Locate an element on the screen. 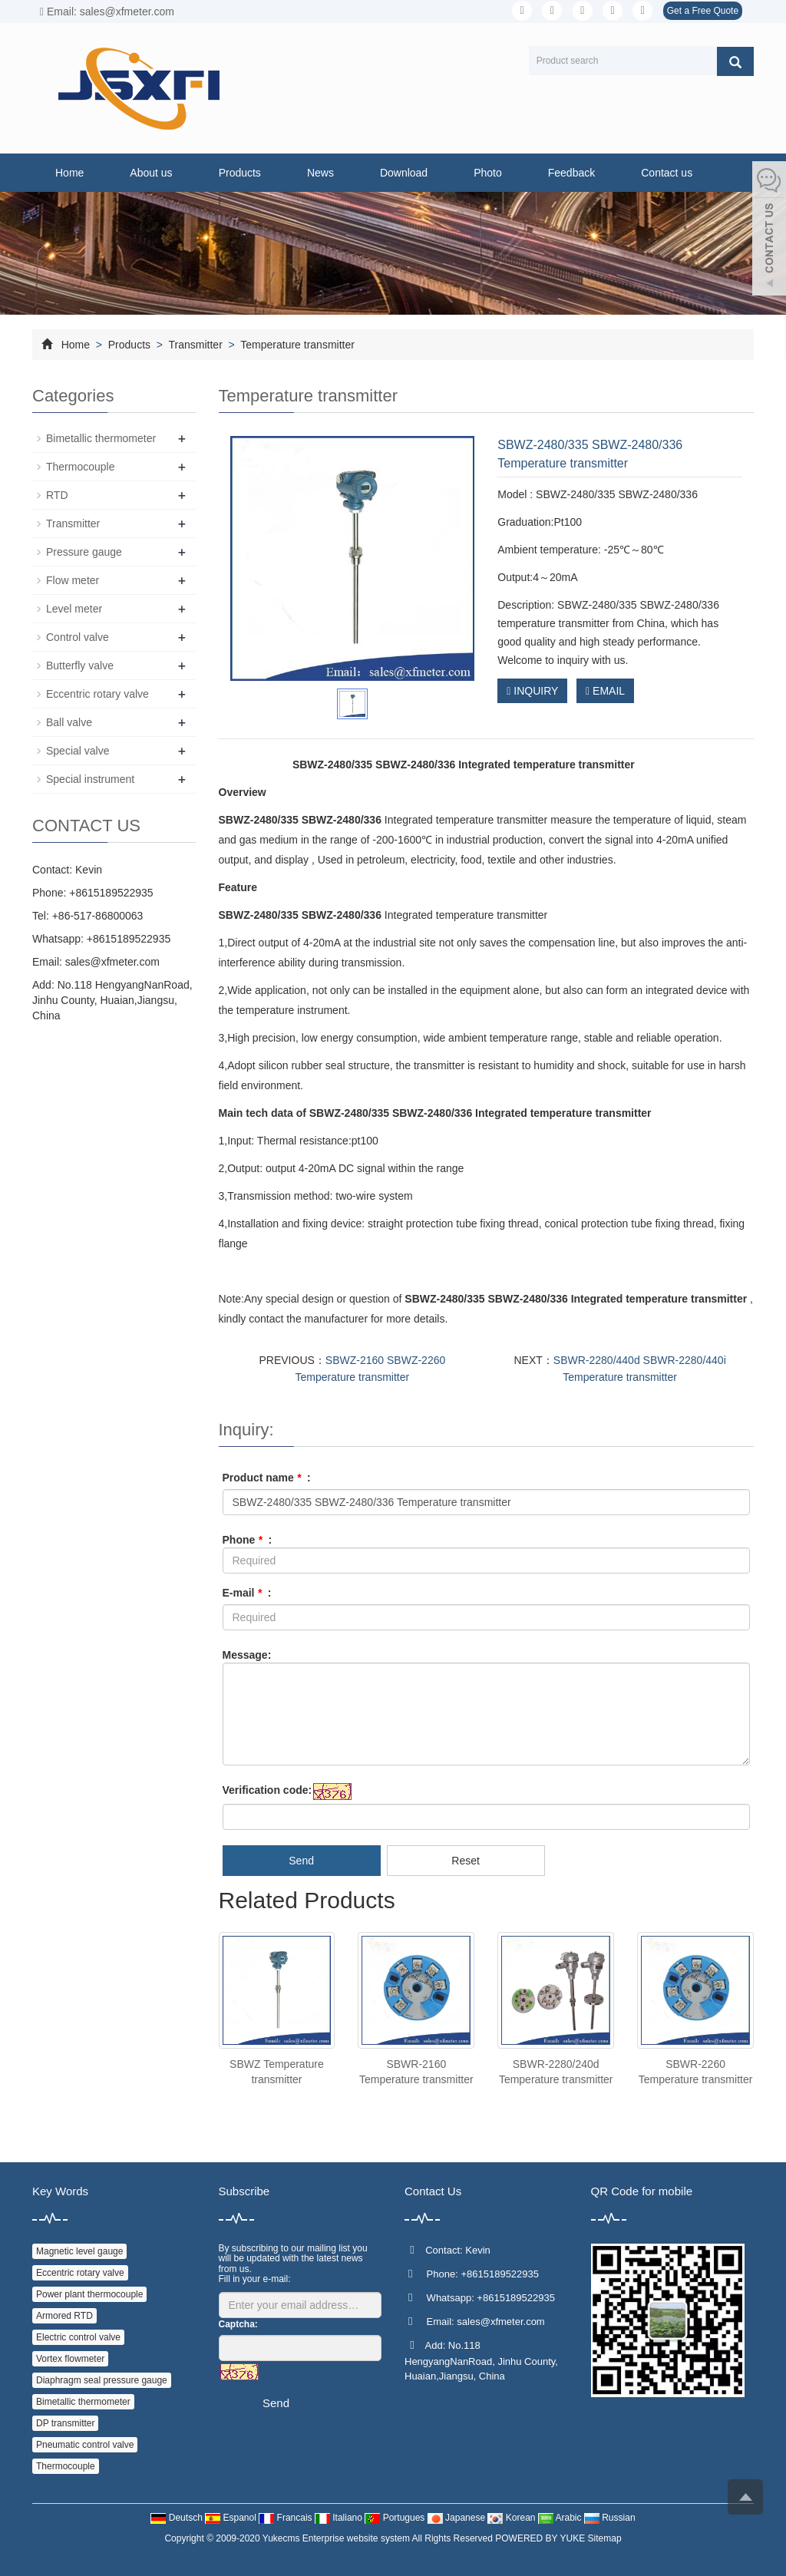  Download is located at coordinates (404, 173).